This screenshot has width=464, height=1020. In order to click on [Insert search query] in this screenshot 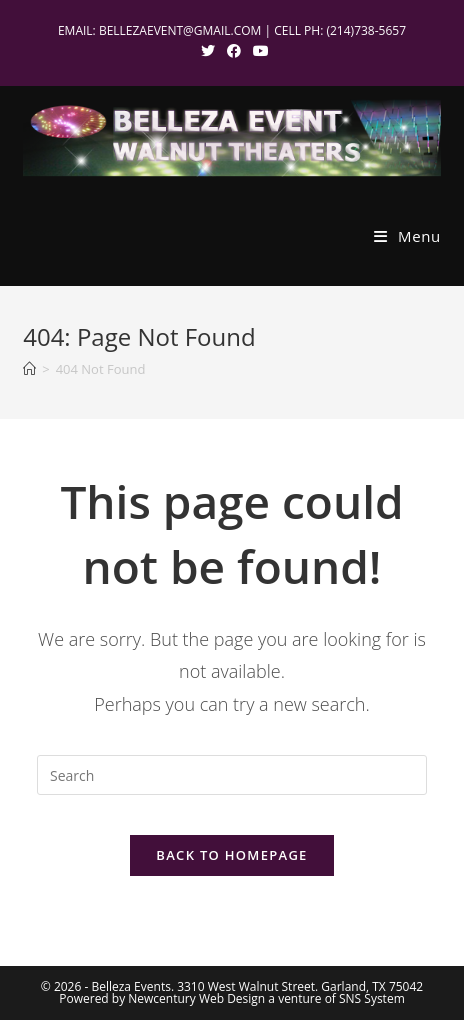, I will do `click(232, 775)`.